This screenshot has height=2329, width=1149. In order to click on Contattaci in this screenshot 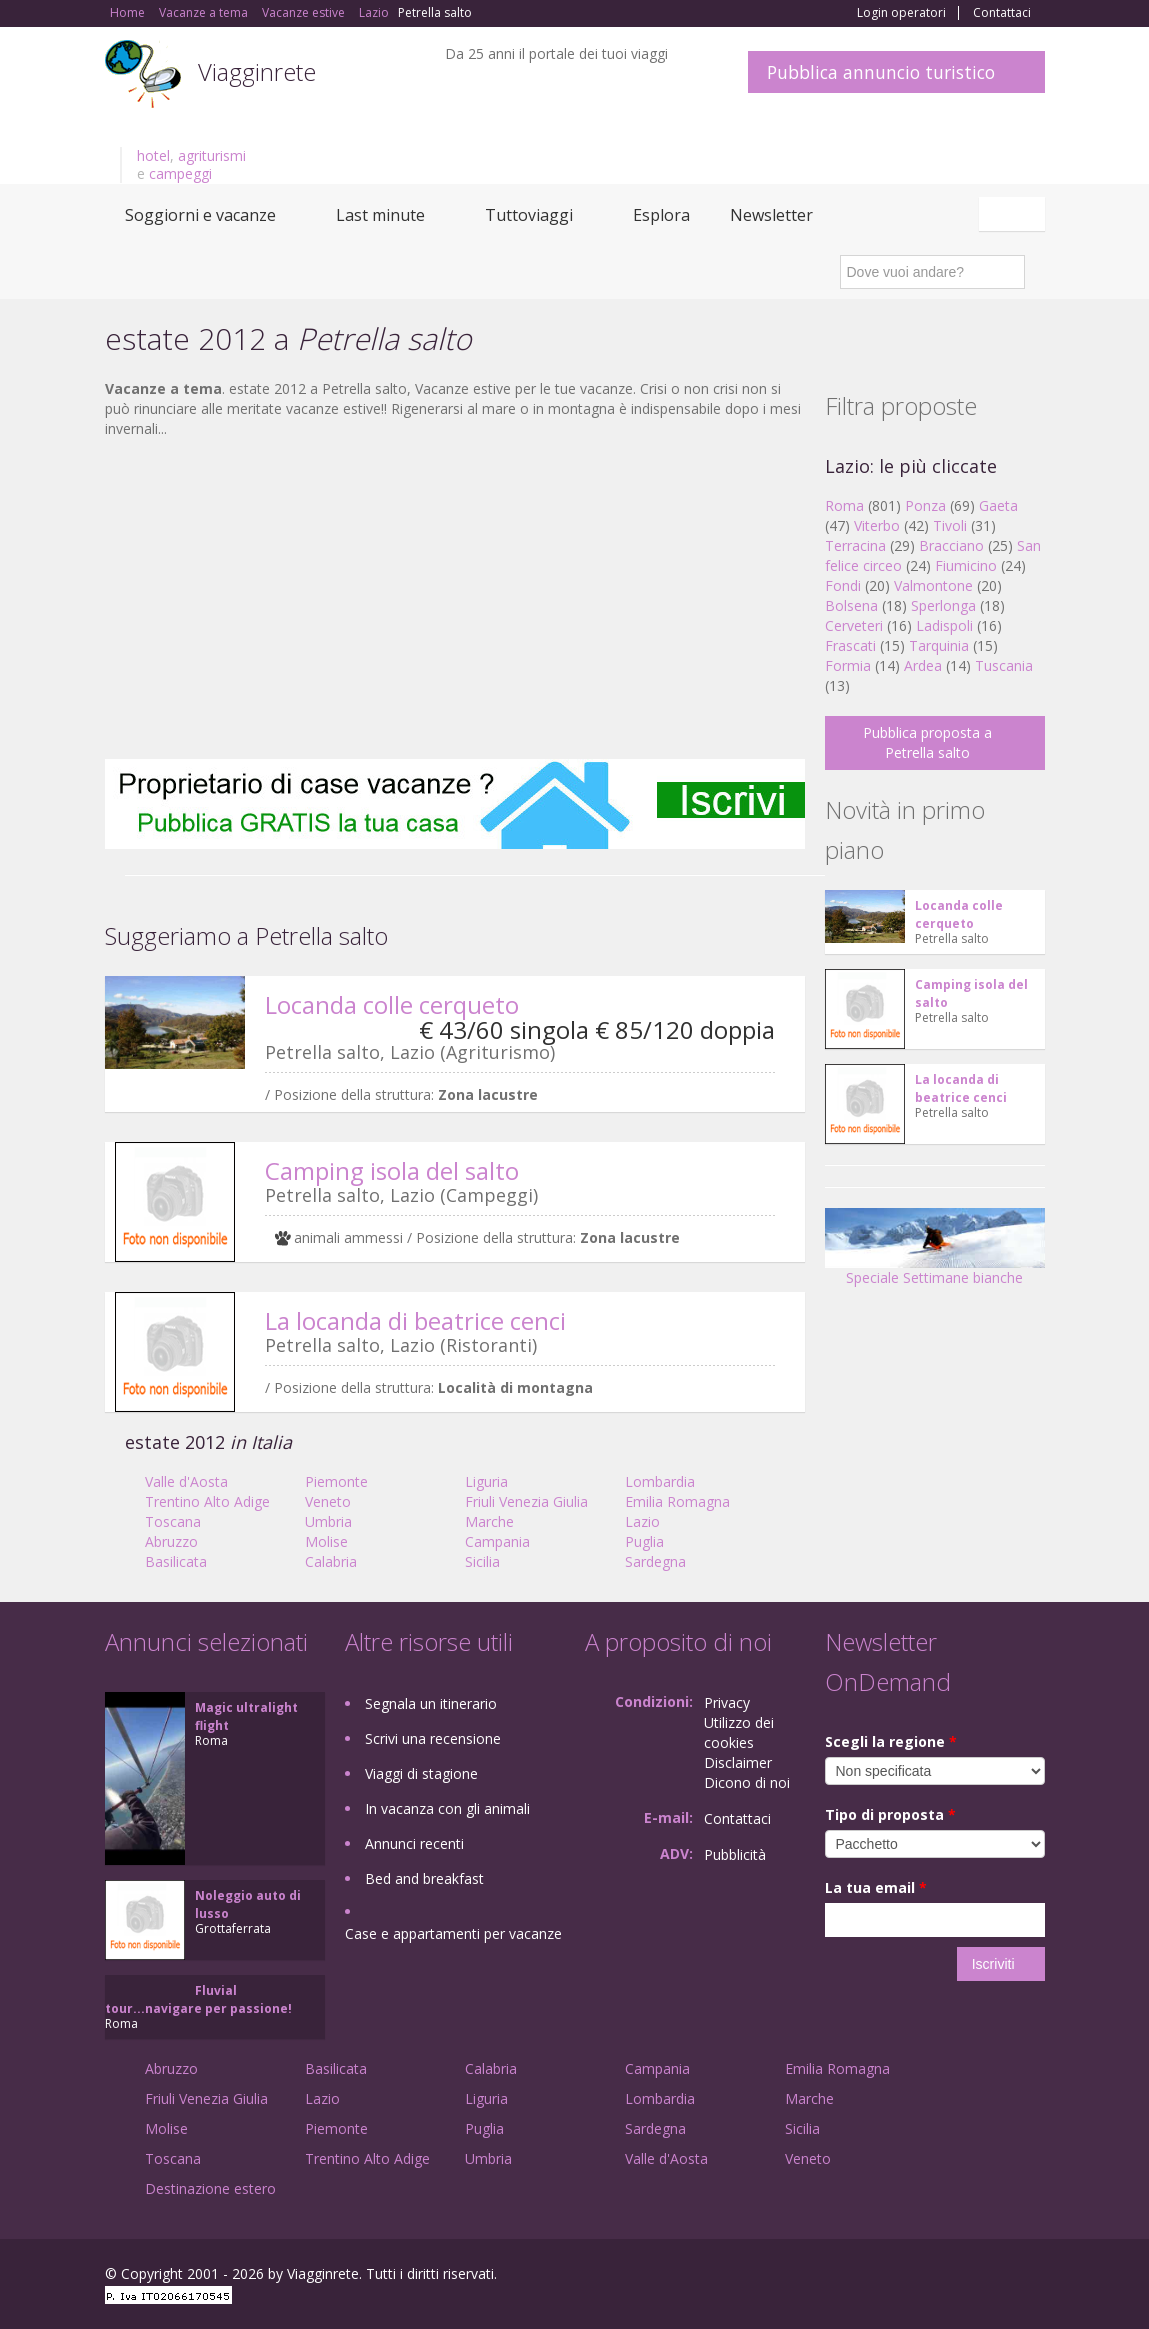, I will do `click(1002, 13)`.